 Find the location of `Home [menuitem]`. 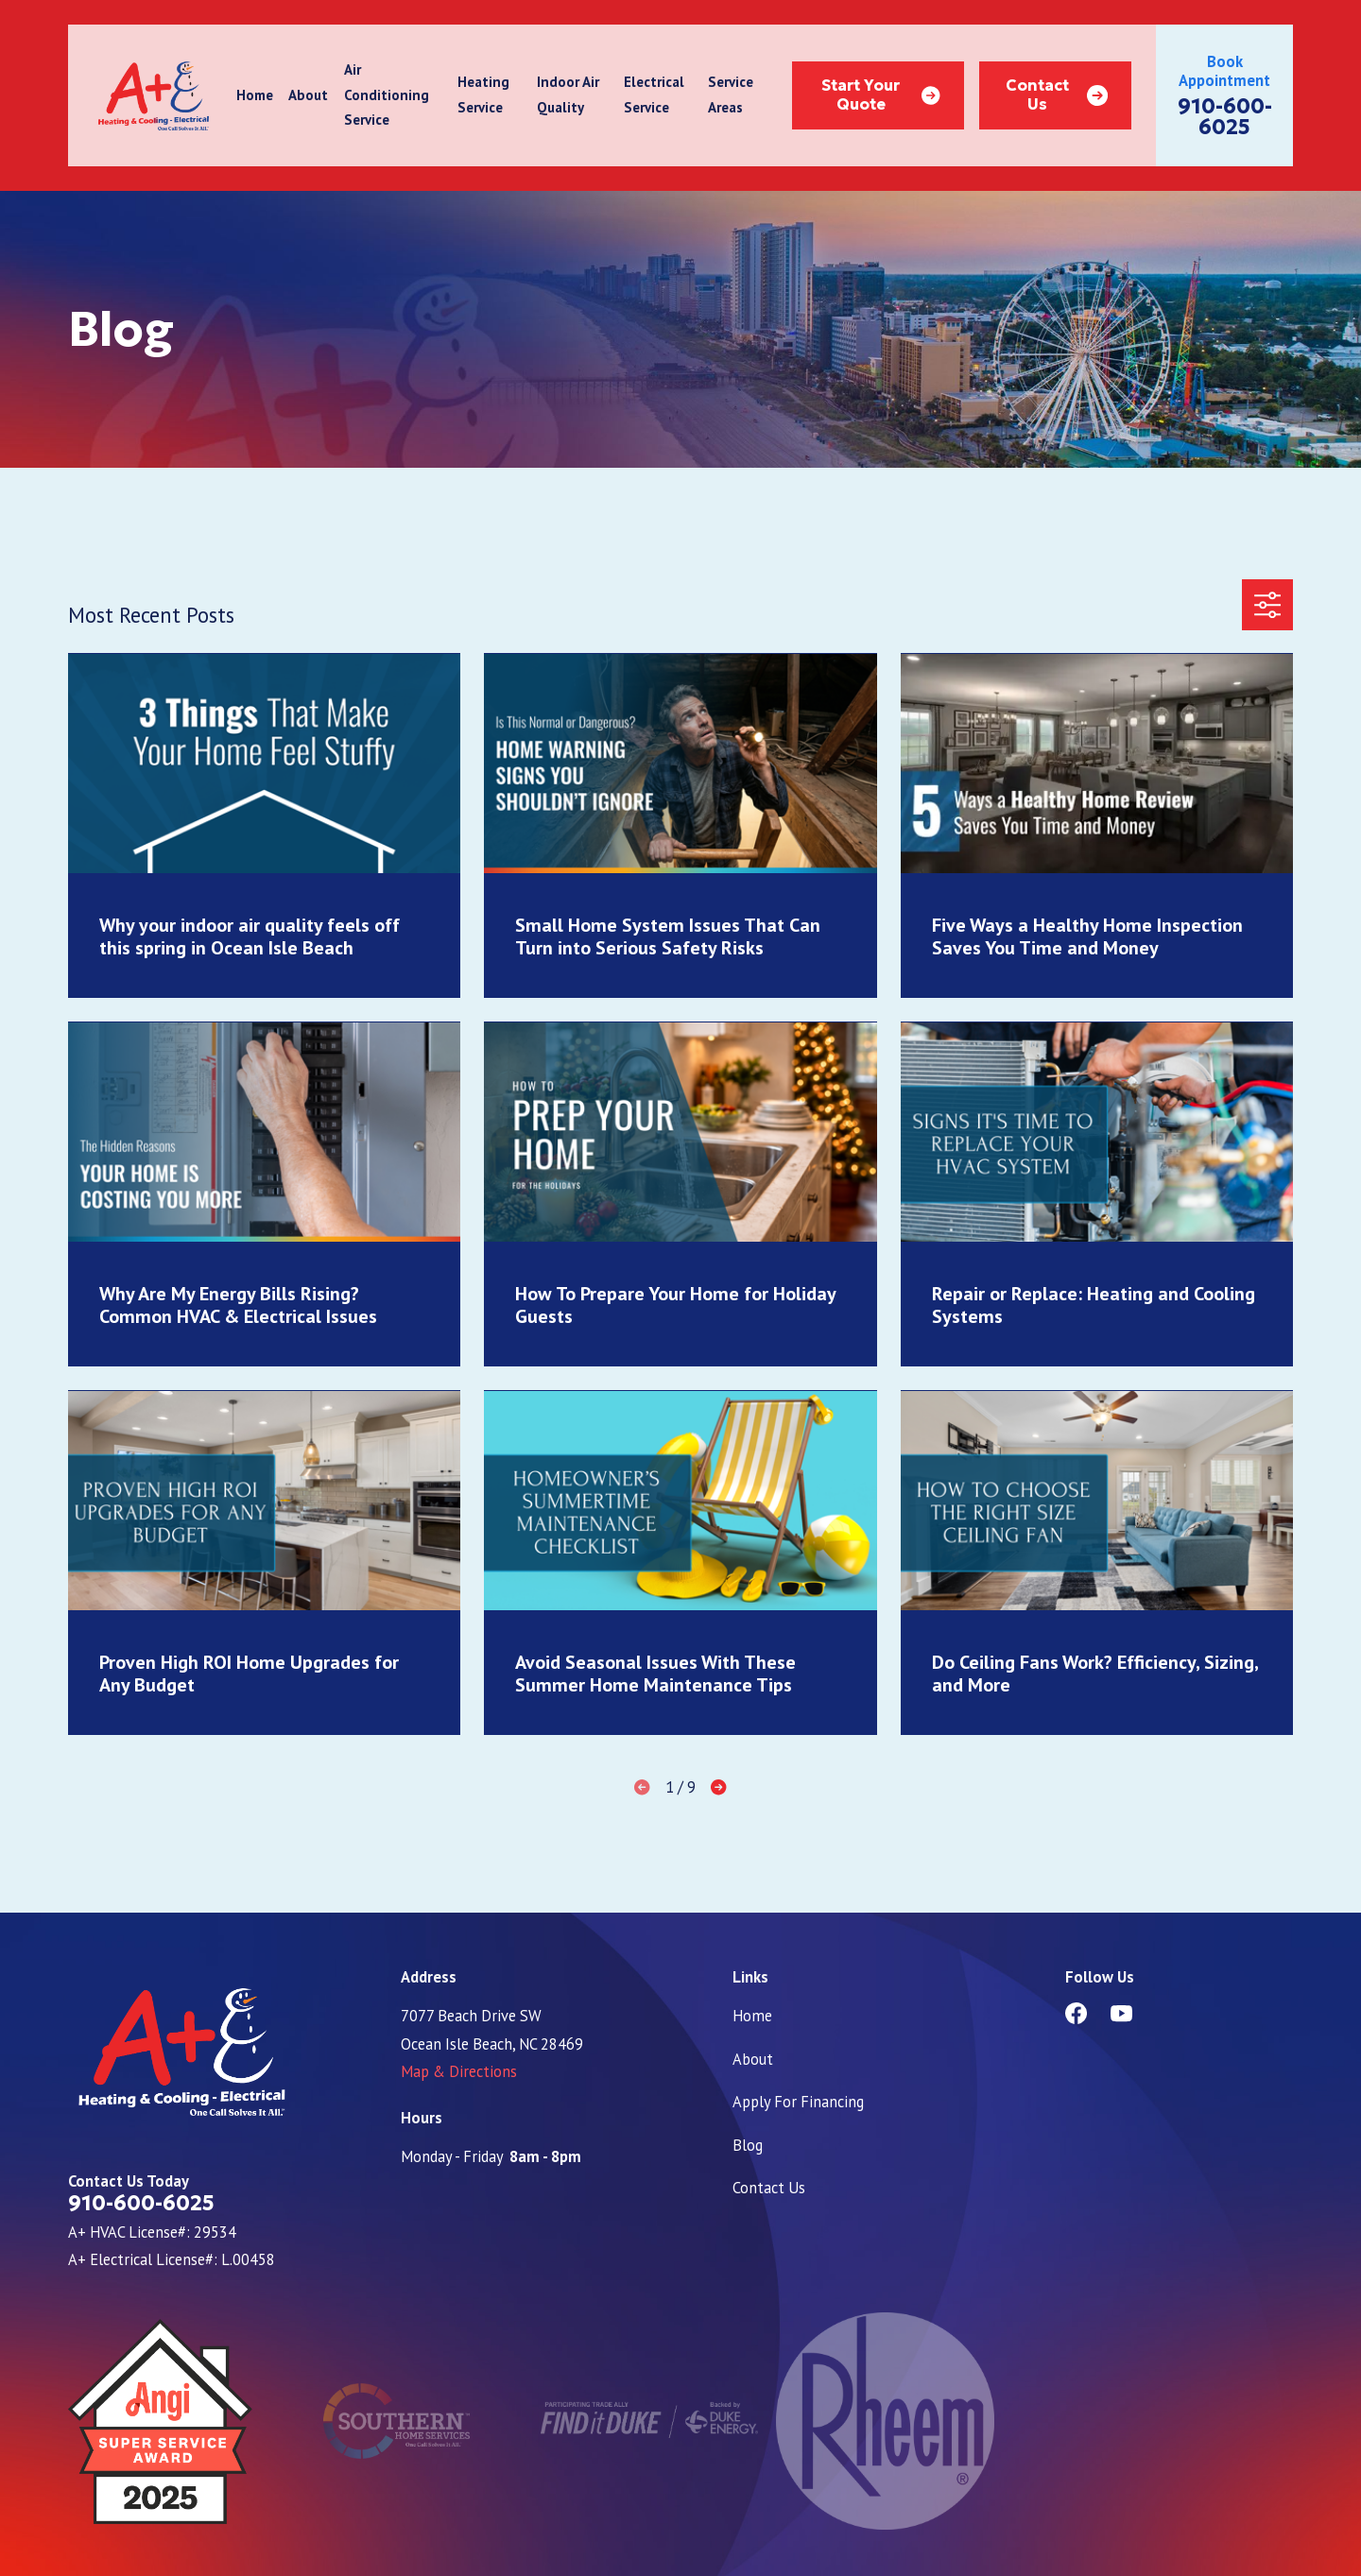

Home [menuitem] is located at coordinates (254, 95).